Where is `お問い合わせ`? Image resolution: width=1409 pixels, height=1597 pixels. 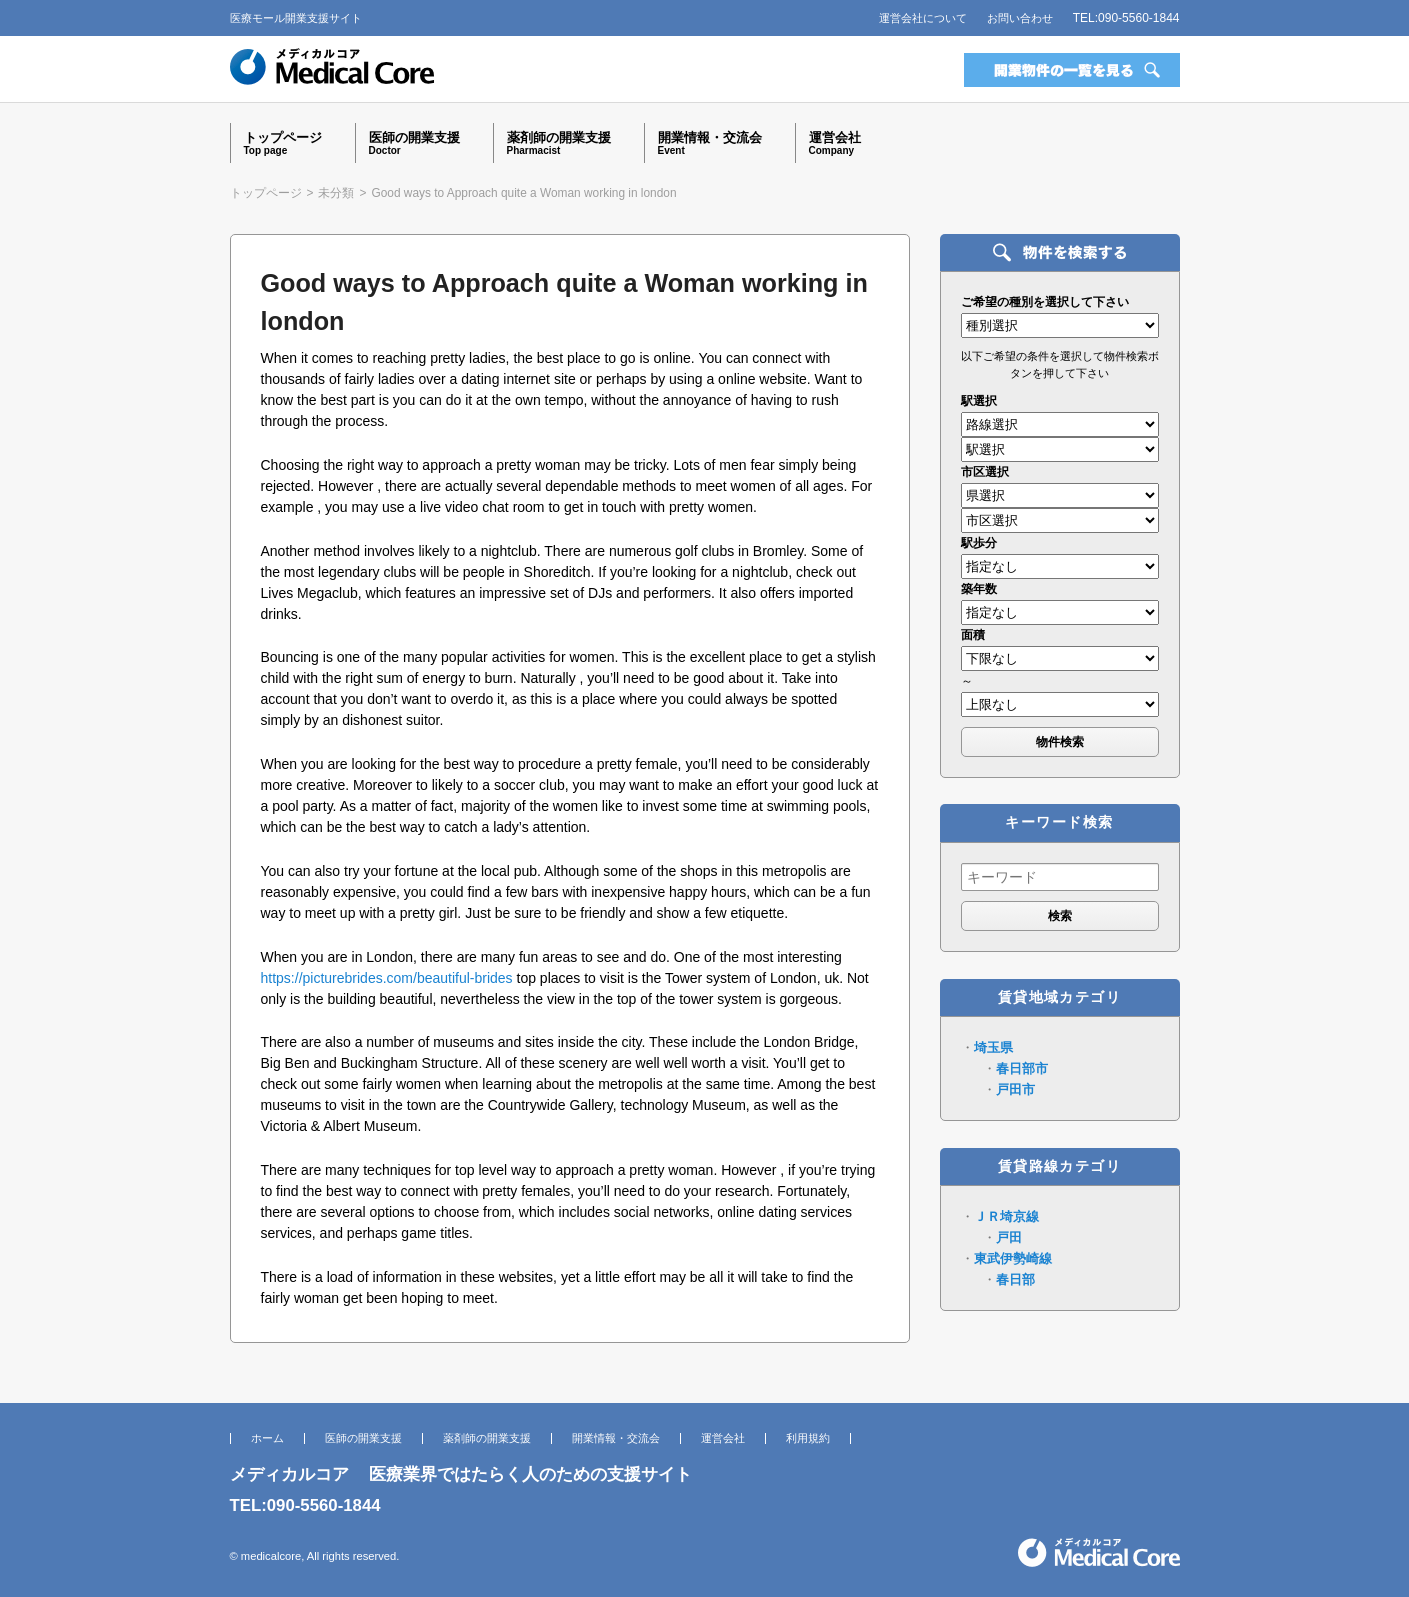
お問い合わせ is located at coordinates (1020, 18).